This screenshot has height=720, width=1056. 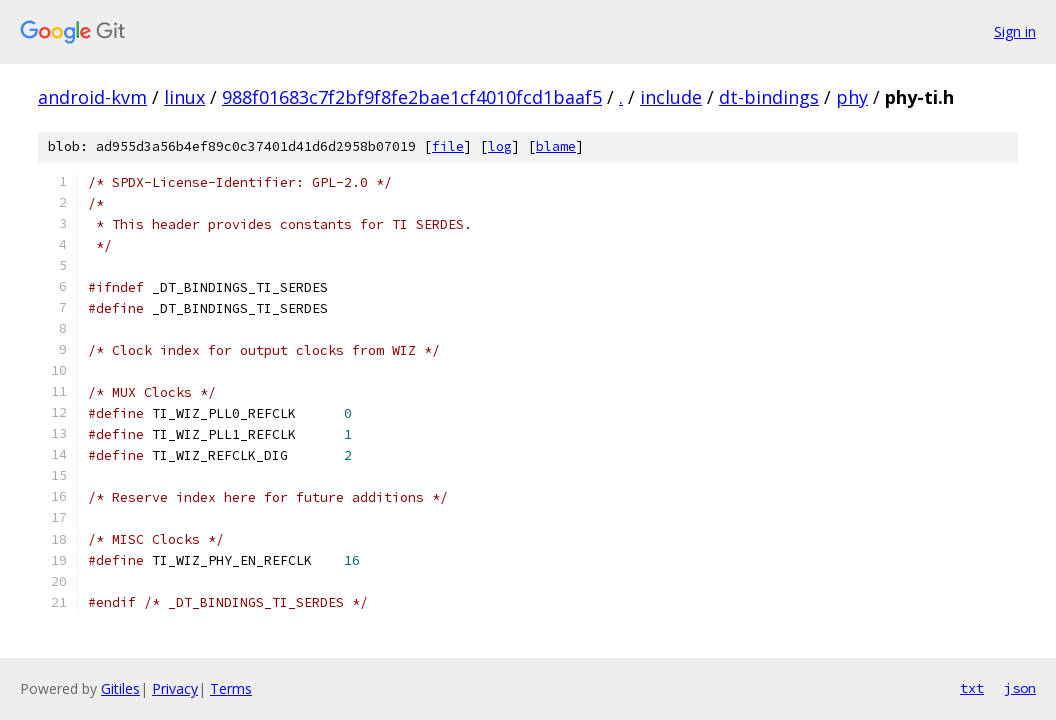 What do you see at coordinates (1015, 31) in the screenshot?
I see `Sign in` at bounding box center [1015, 31].